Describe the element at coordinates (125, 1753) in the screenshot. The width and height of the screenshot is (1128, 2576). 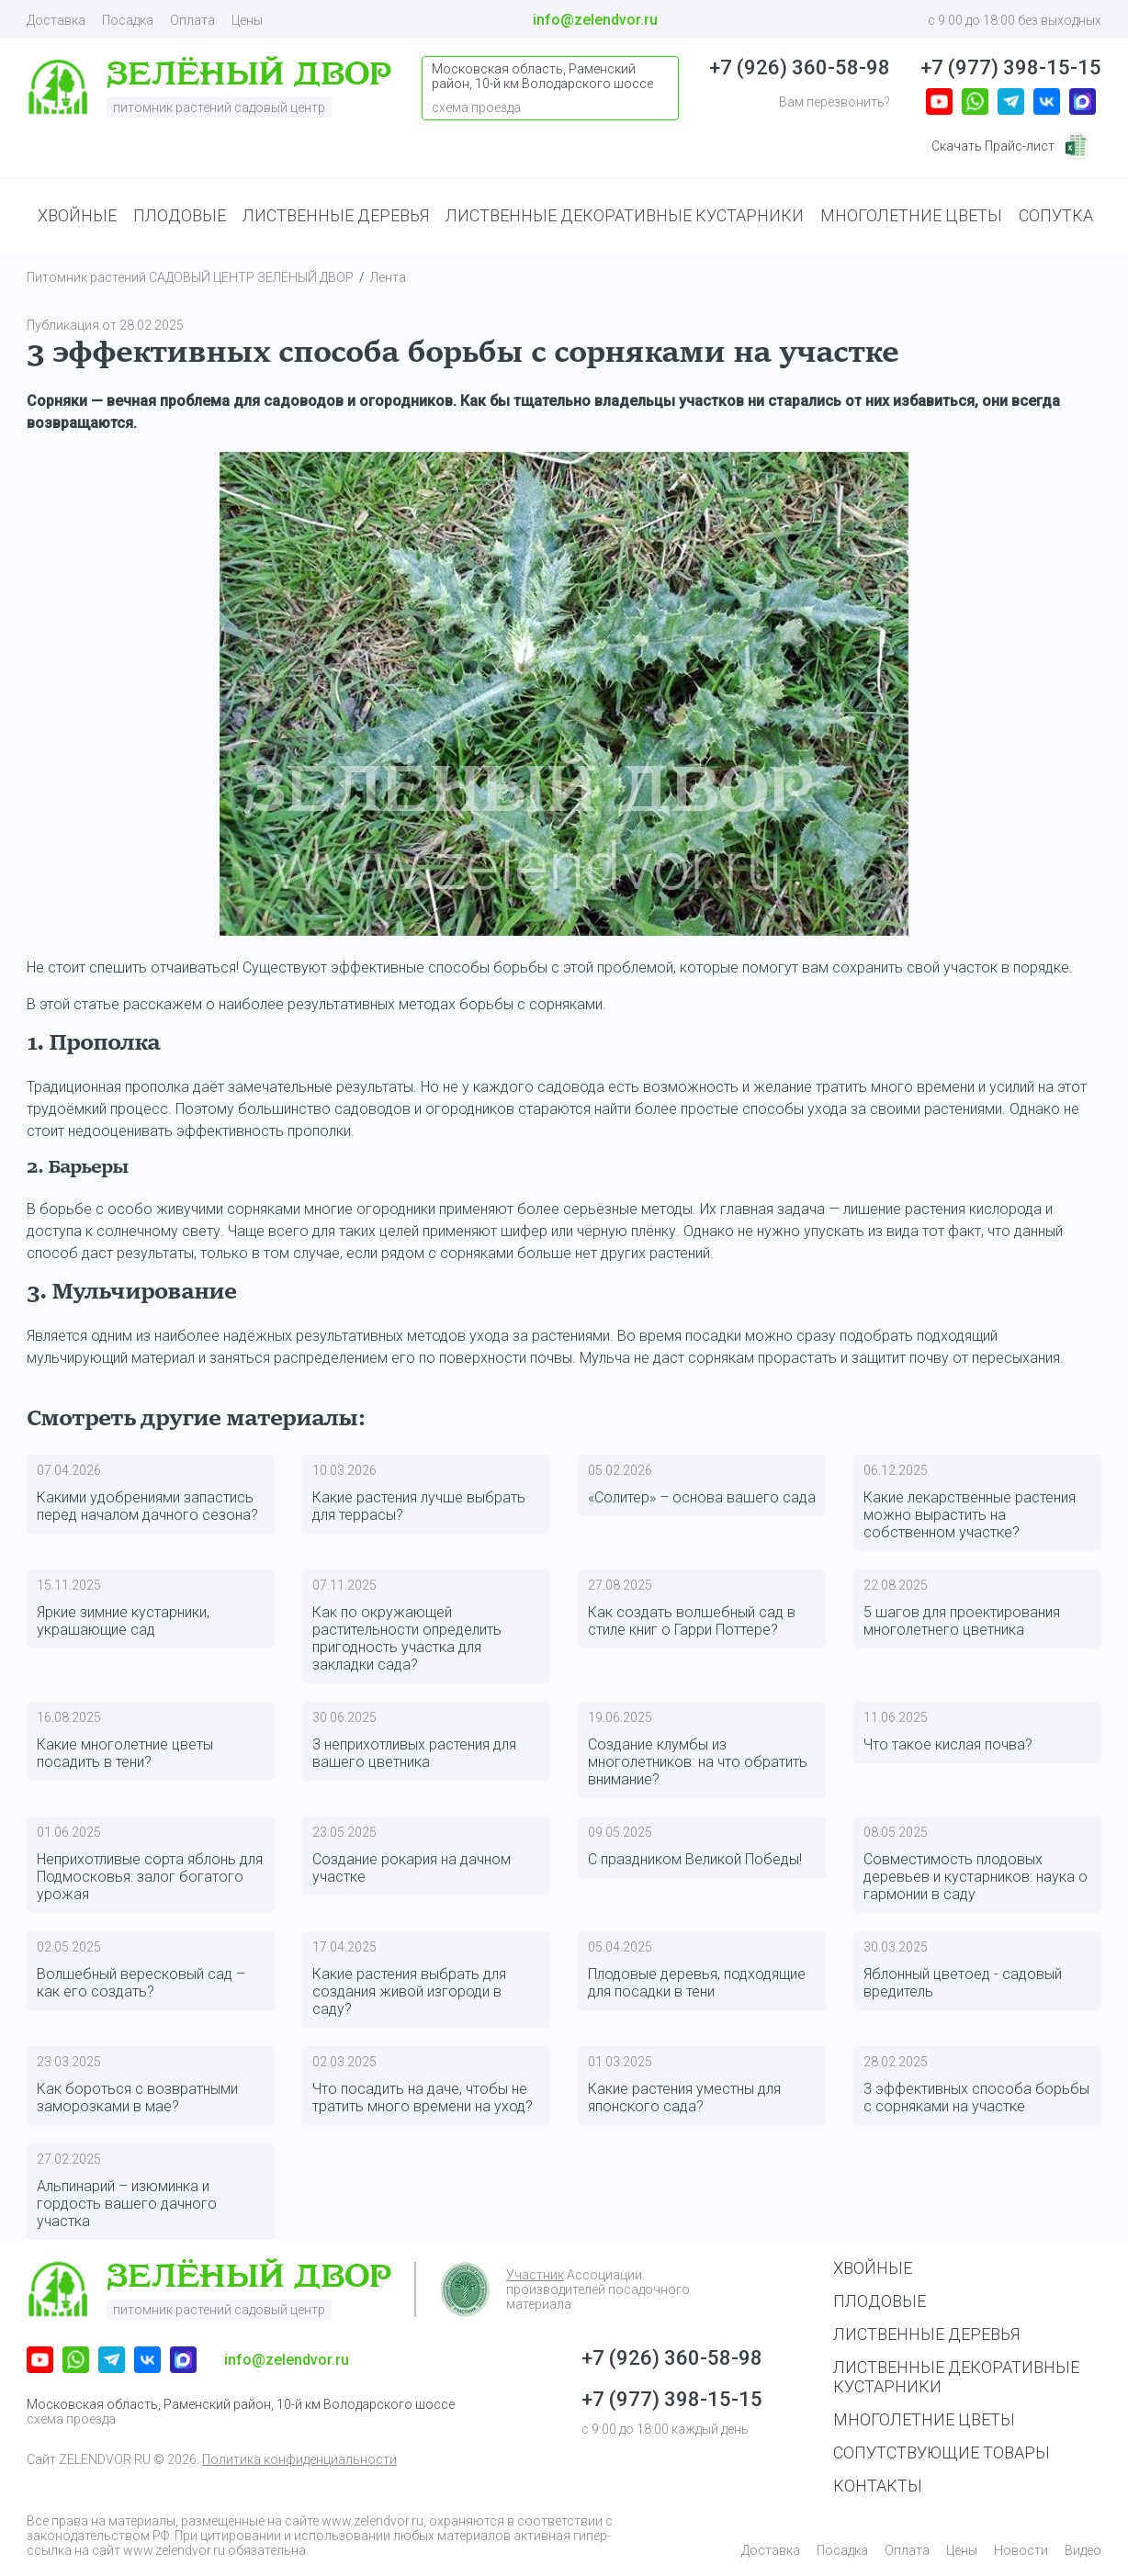
I see `Какие многолетние цветы посадить в тени?` at that location.